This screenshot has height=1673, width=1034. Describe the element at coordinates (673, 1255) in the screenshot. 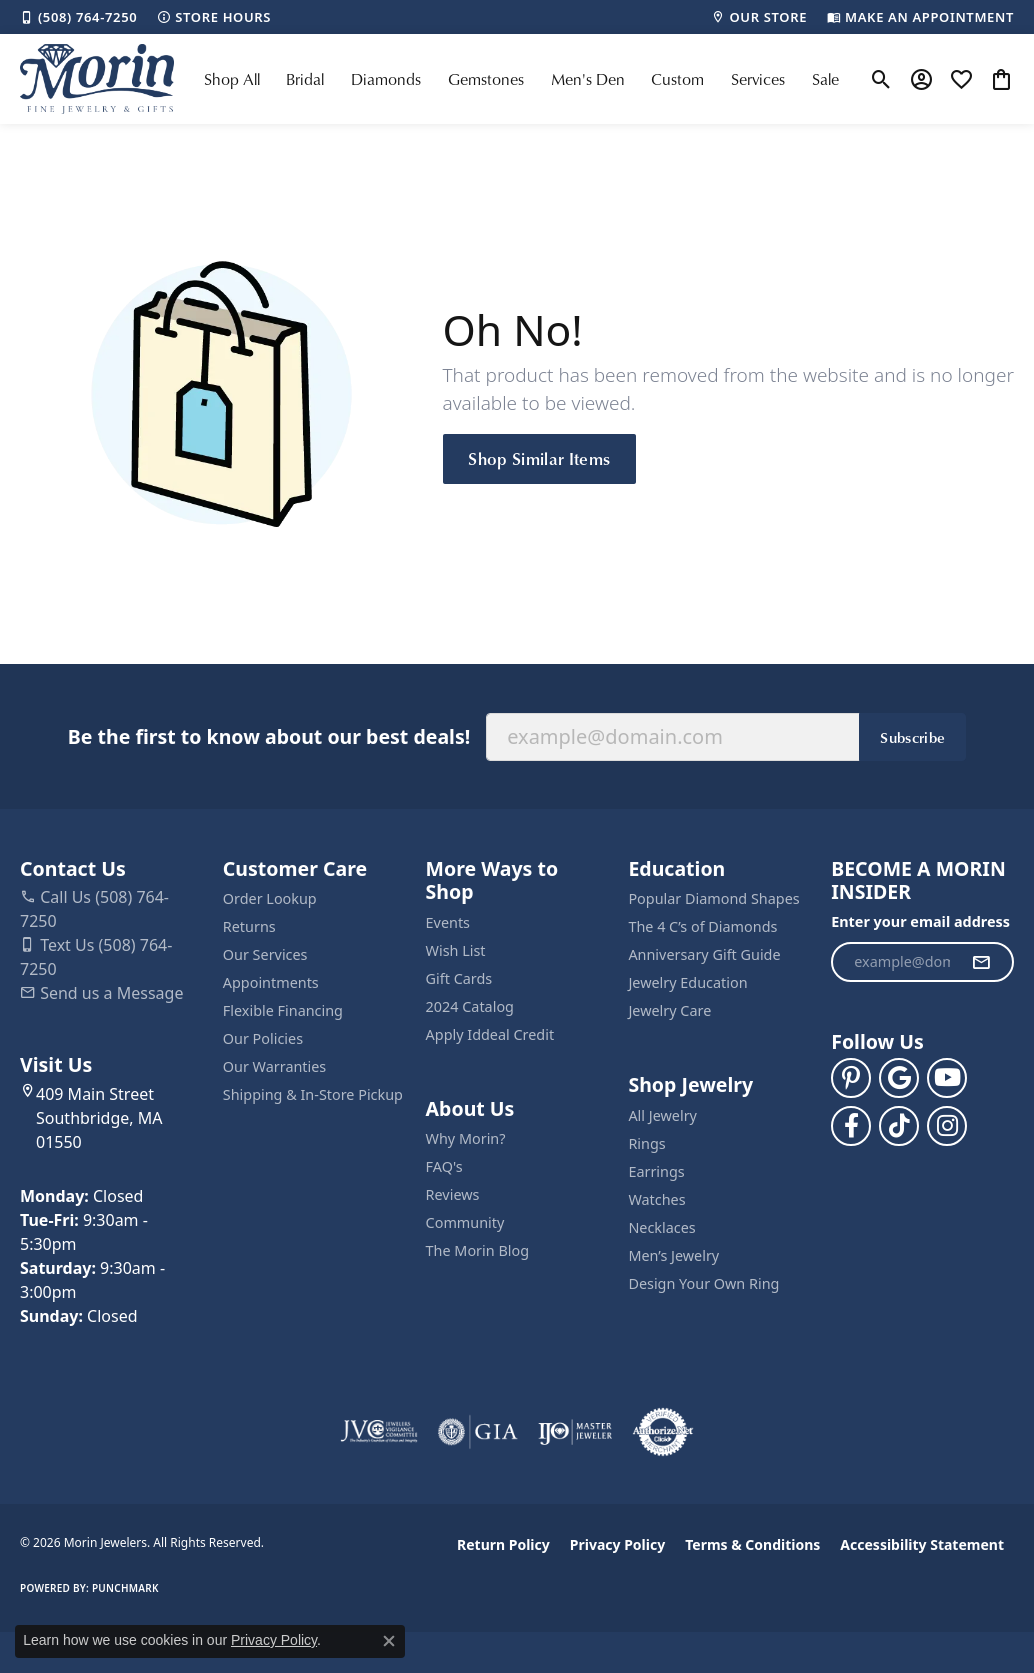

I see `Men’s Jewelry` at that location.